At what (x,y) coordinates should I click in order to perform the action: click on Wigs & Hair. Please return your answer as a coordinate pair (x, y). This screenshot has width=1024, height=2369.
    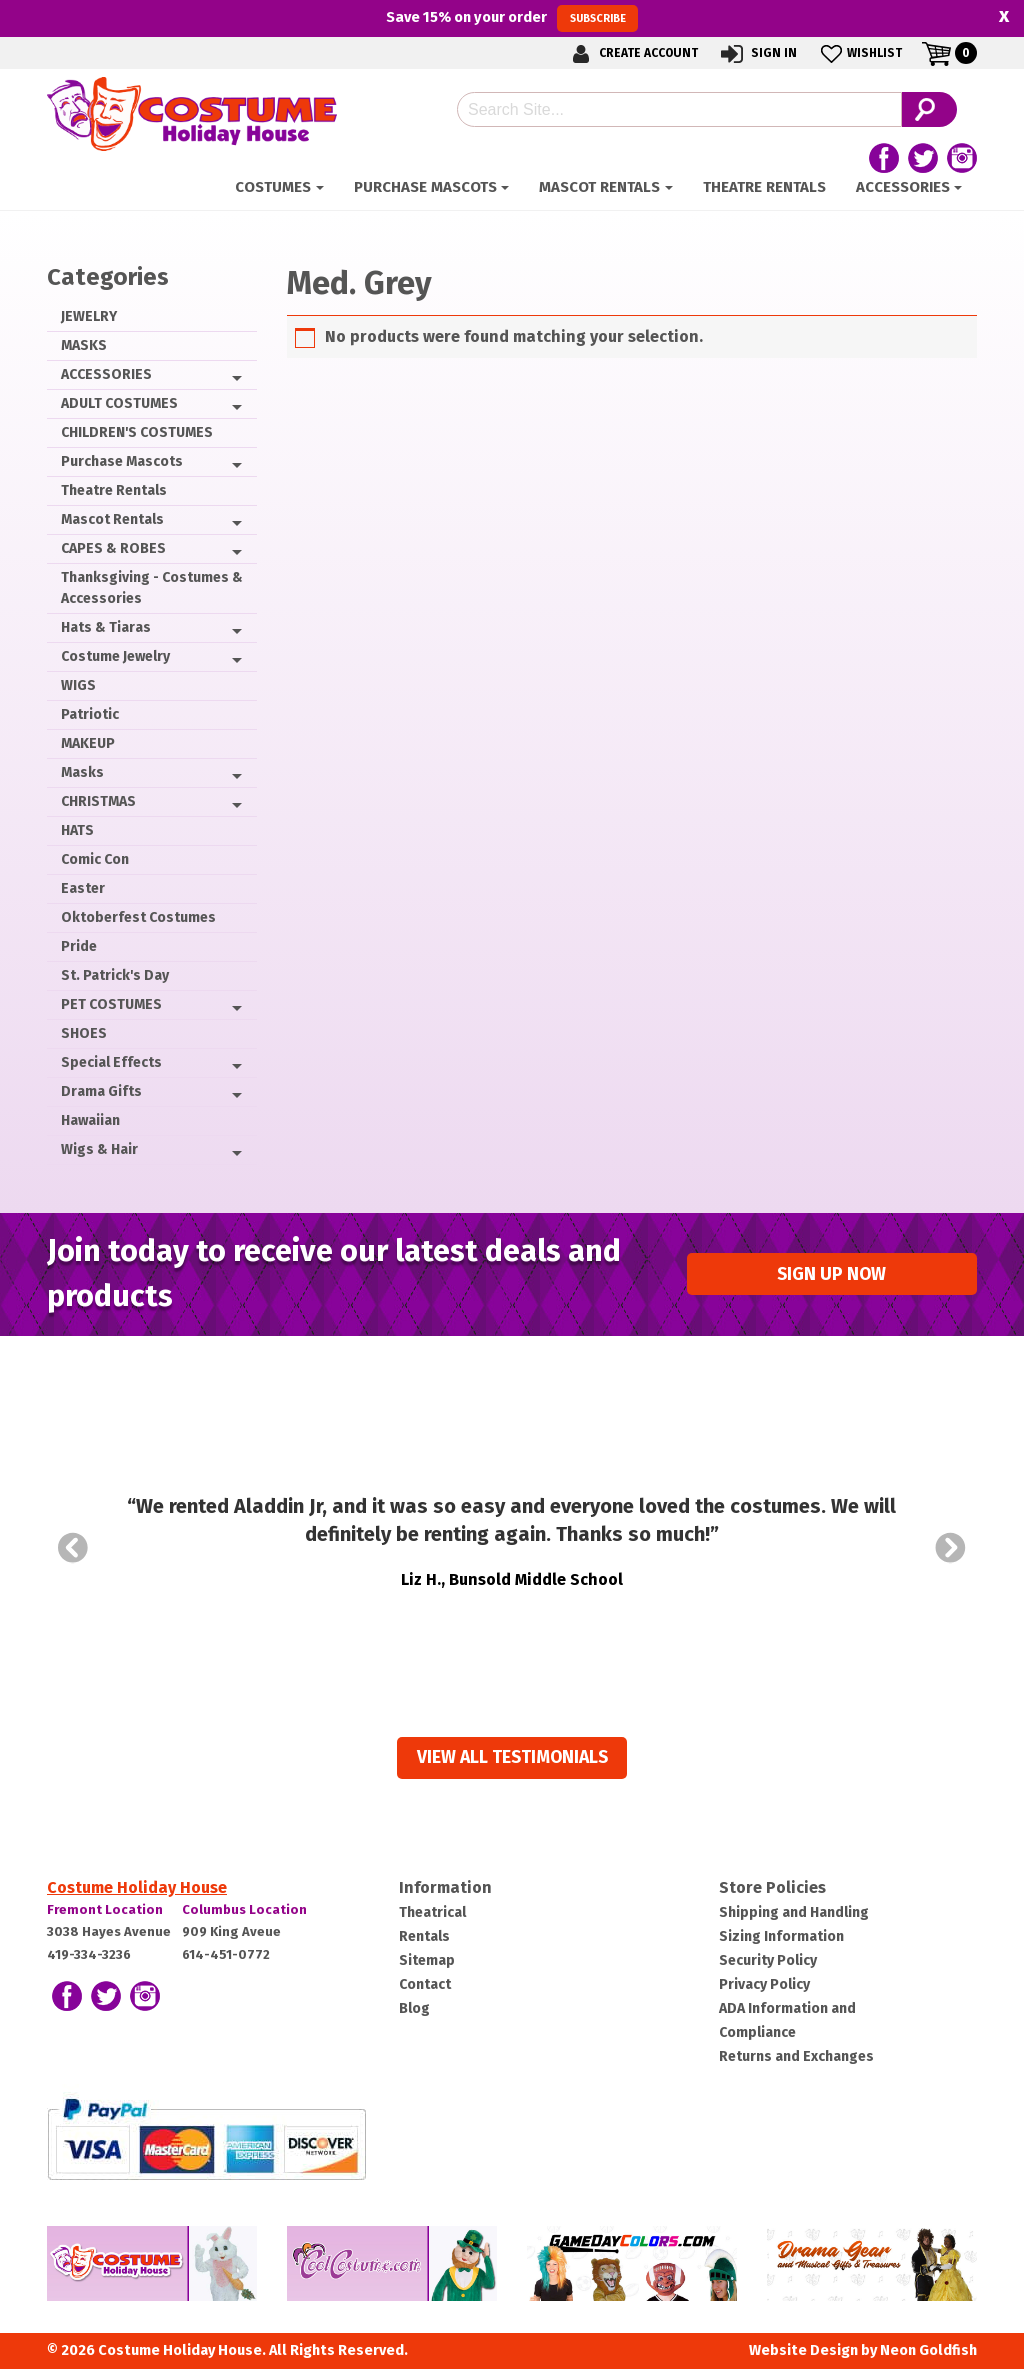
    Looking at the image, I should click on (99, 1149).